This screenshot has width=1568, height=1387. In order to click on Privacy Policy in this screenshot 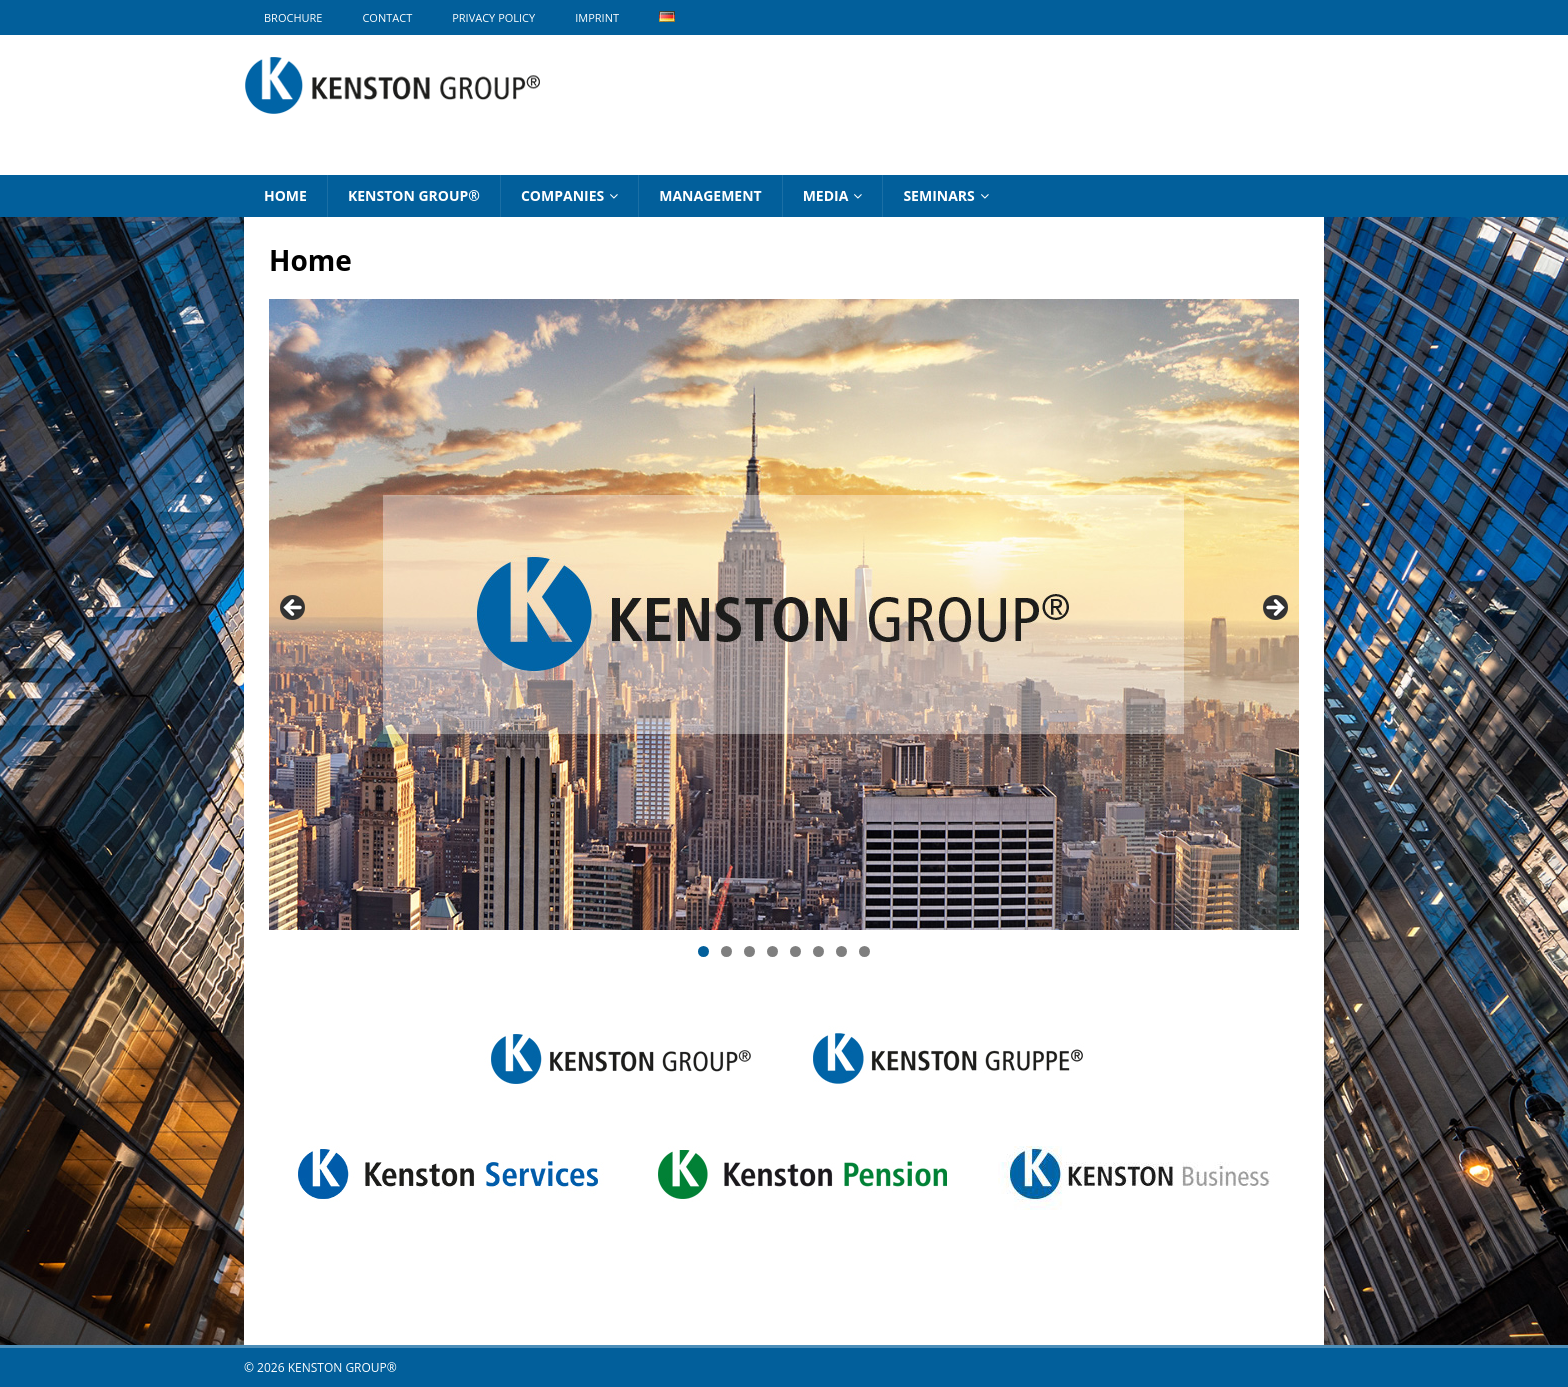, I will do `click(493, 17)`.